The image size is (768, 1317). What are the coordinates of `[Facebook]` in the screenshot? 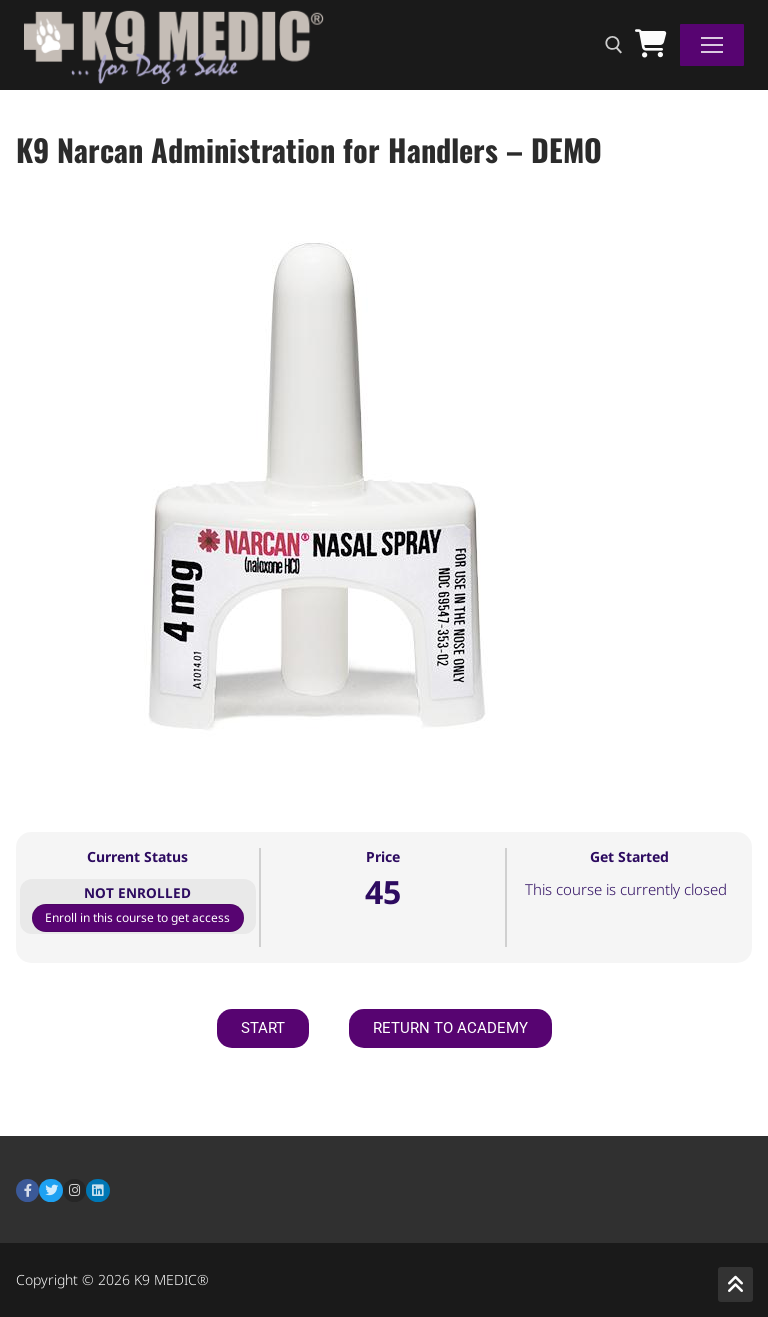 It's located at (27, 1190).